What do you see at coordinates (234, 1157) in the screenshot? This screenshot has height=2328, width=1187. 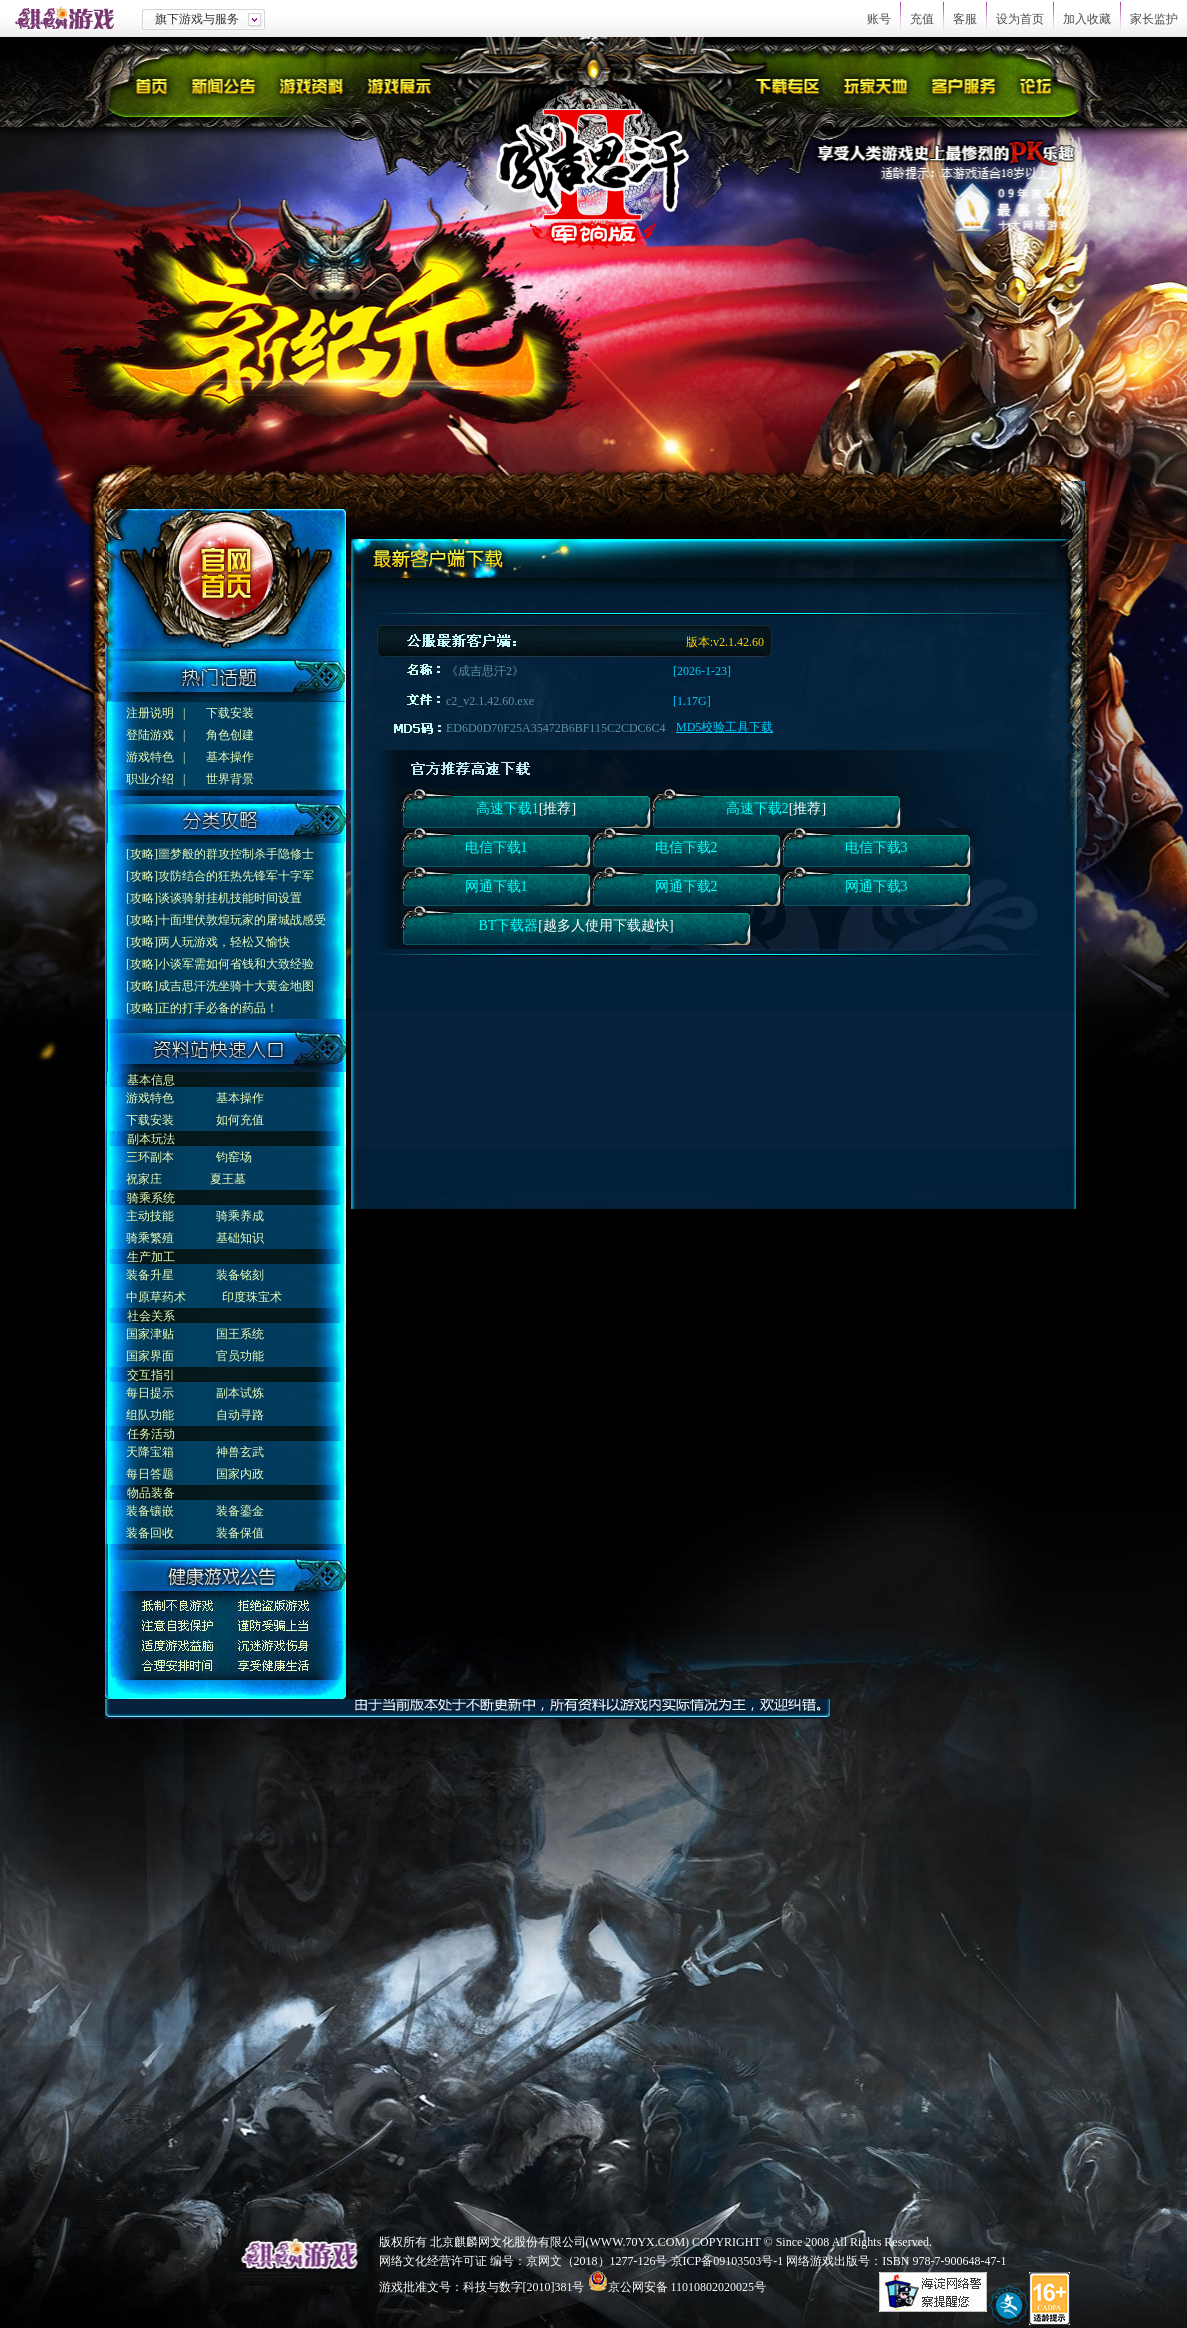 I see `钧窑场` at bounding box center [234, 1157].